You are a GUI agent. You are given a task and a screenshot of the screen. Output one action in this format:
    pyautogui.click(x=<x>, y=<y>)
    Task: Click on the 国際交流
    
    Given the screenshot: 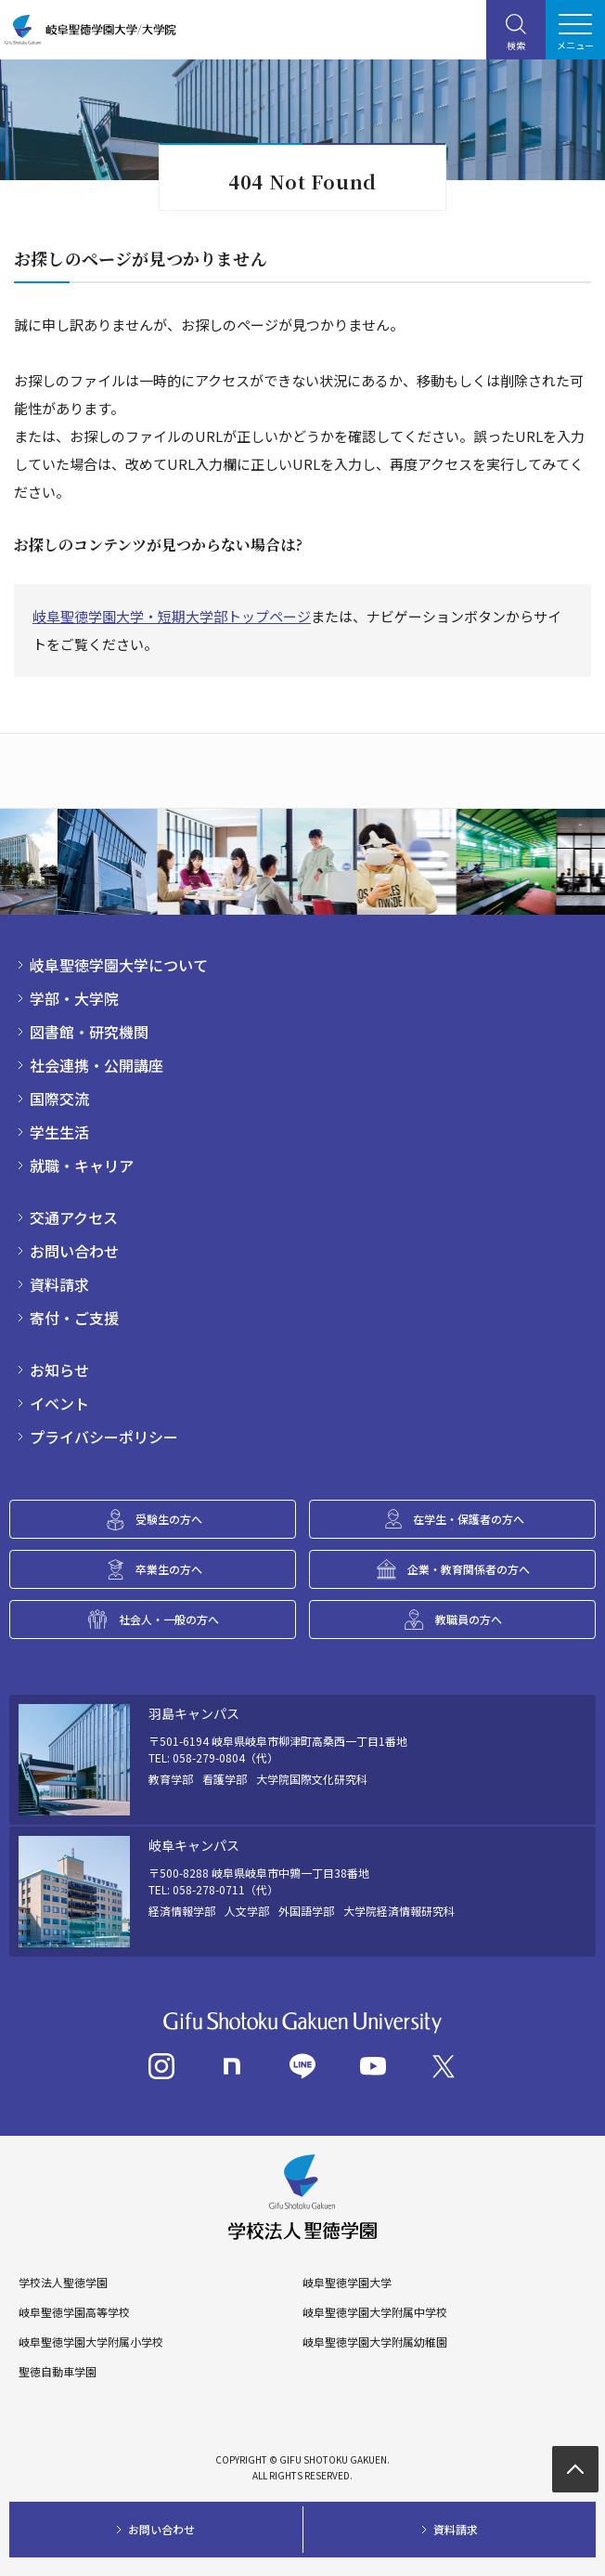 What is the action you would take?
    pyautogui.click(x=59, y=1098)
    